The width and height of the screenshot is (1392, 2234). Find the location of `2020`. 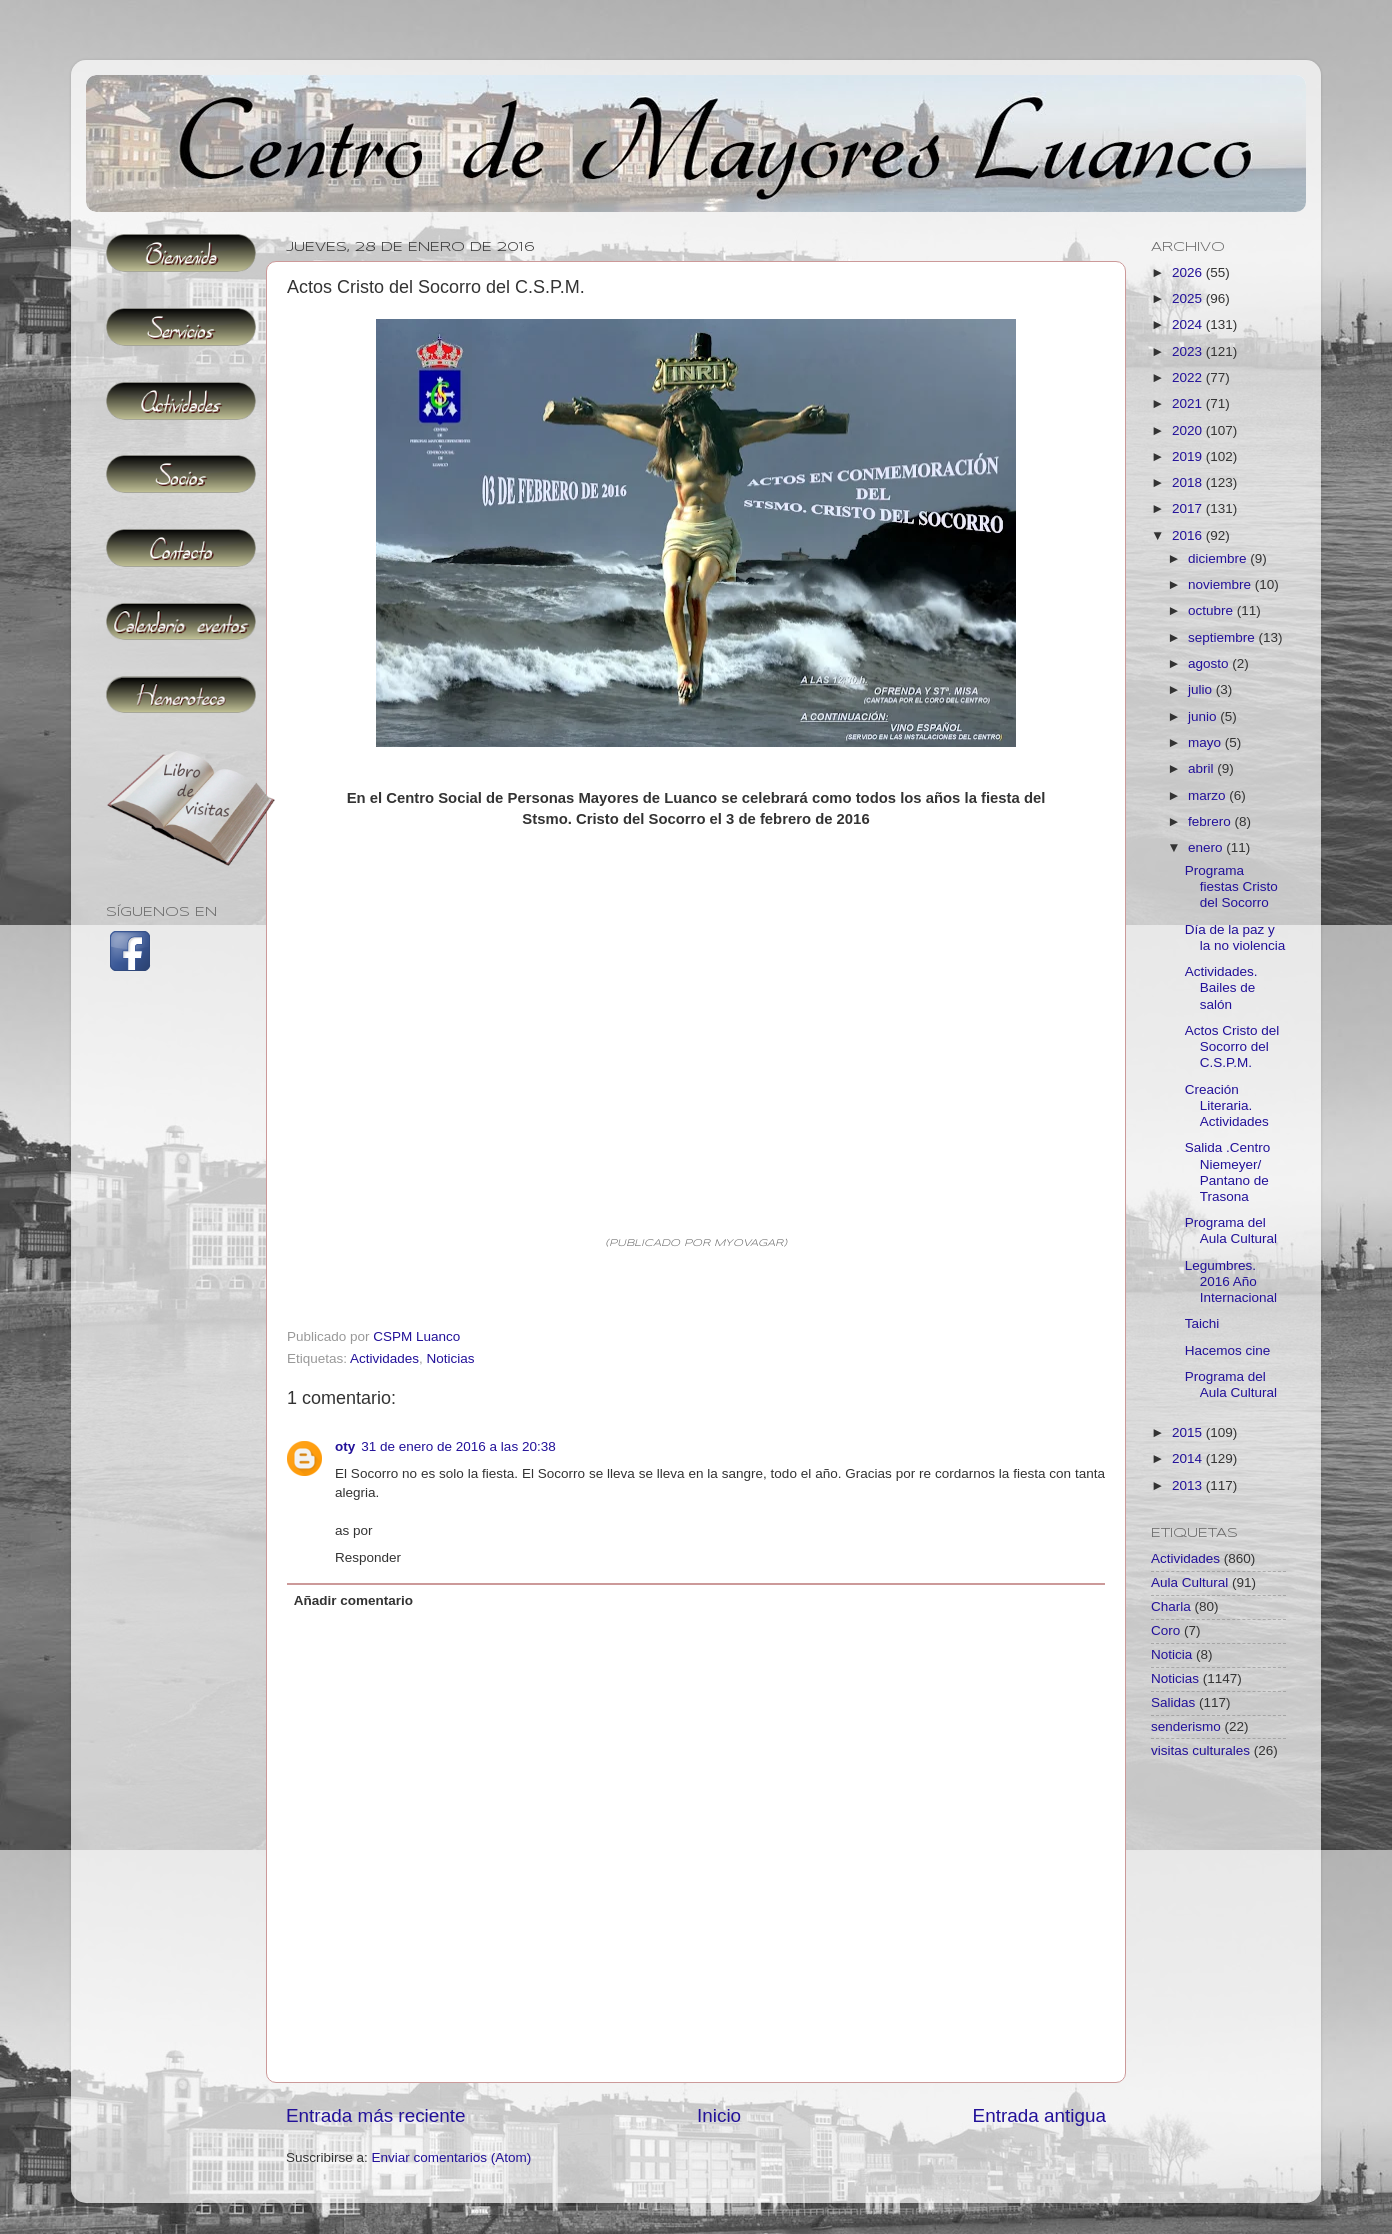

2020 is located at coordinates (1189, 430).